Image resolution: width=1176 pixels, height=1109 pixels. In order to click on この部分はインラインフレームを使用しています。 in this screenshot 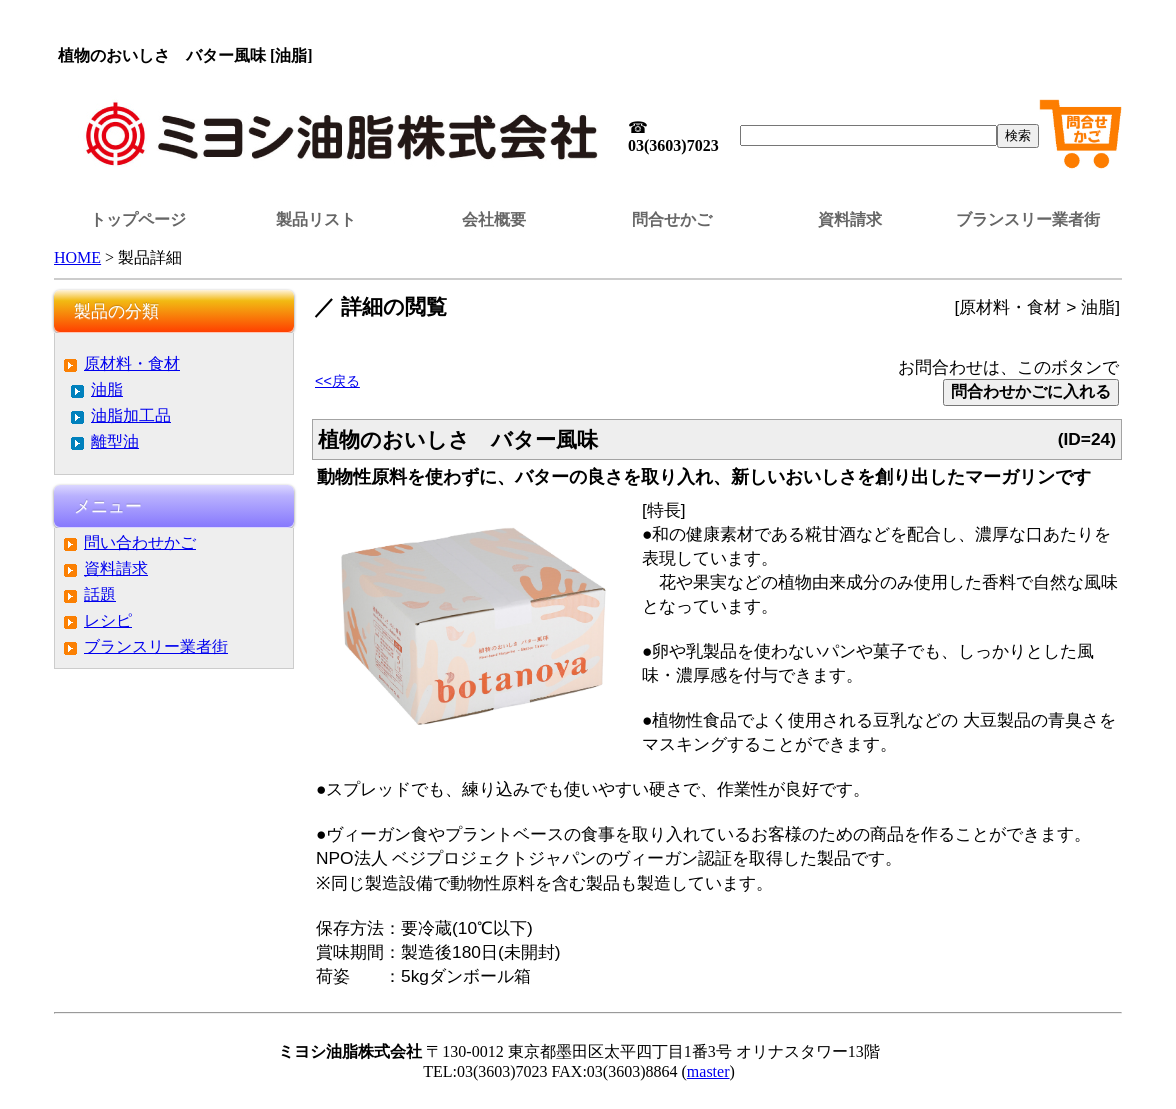, I will do `click(588, 25)`.